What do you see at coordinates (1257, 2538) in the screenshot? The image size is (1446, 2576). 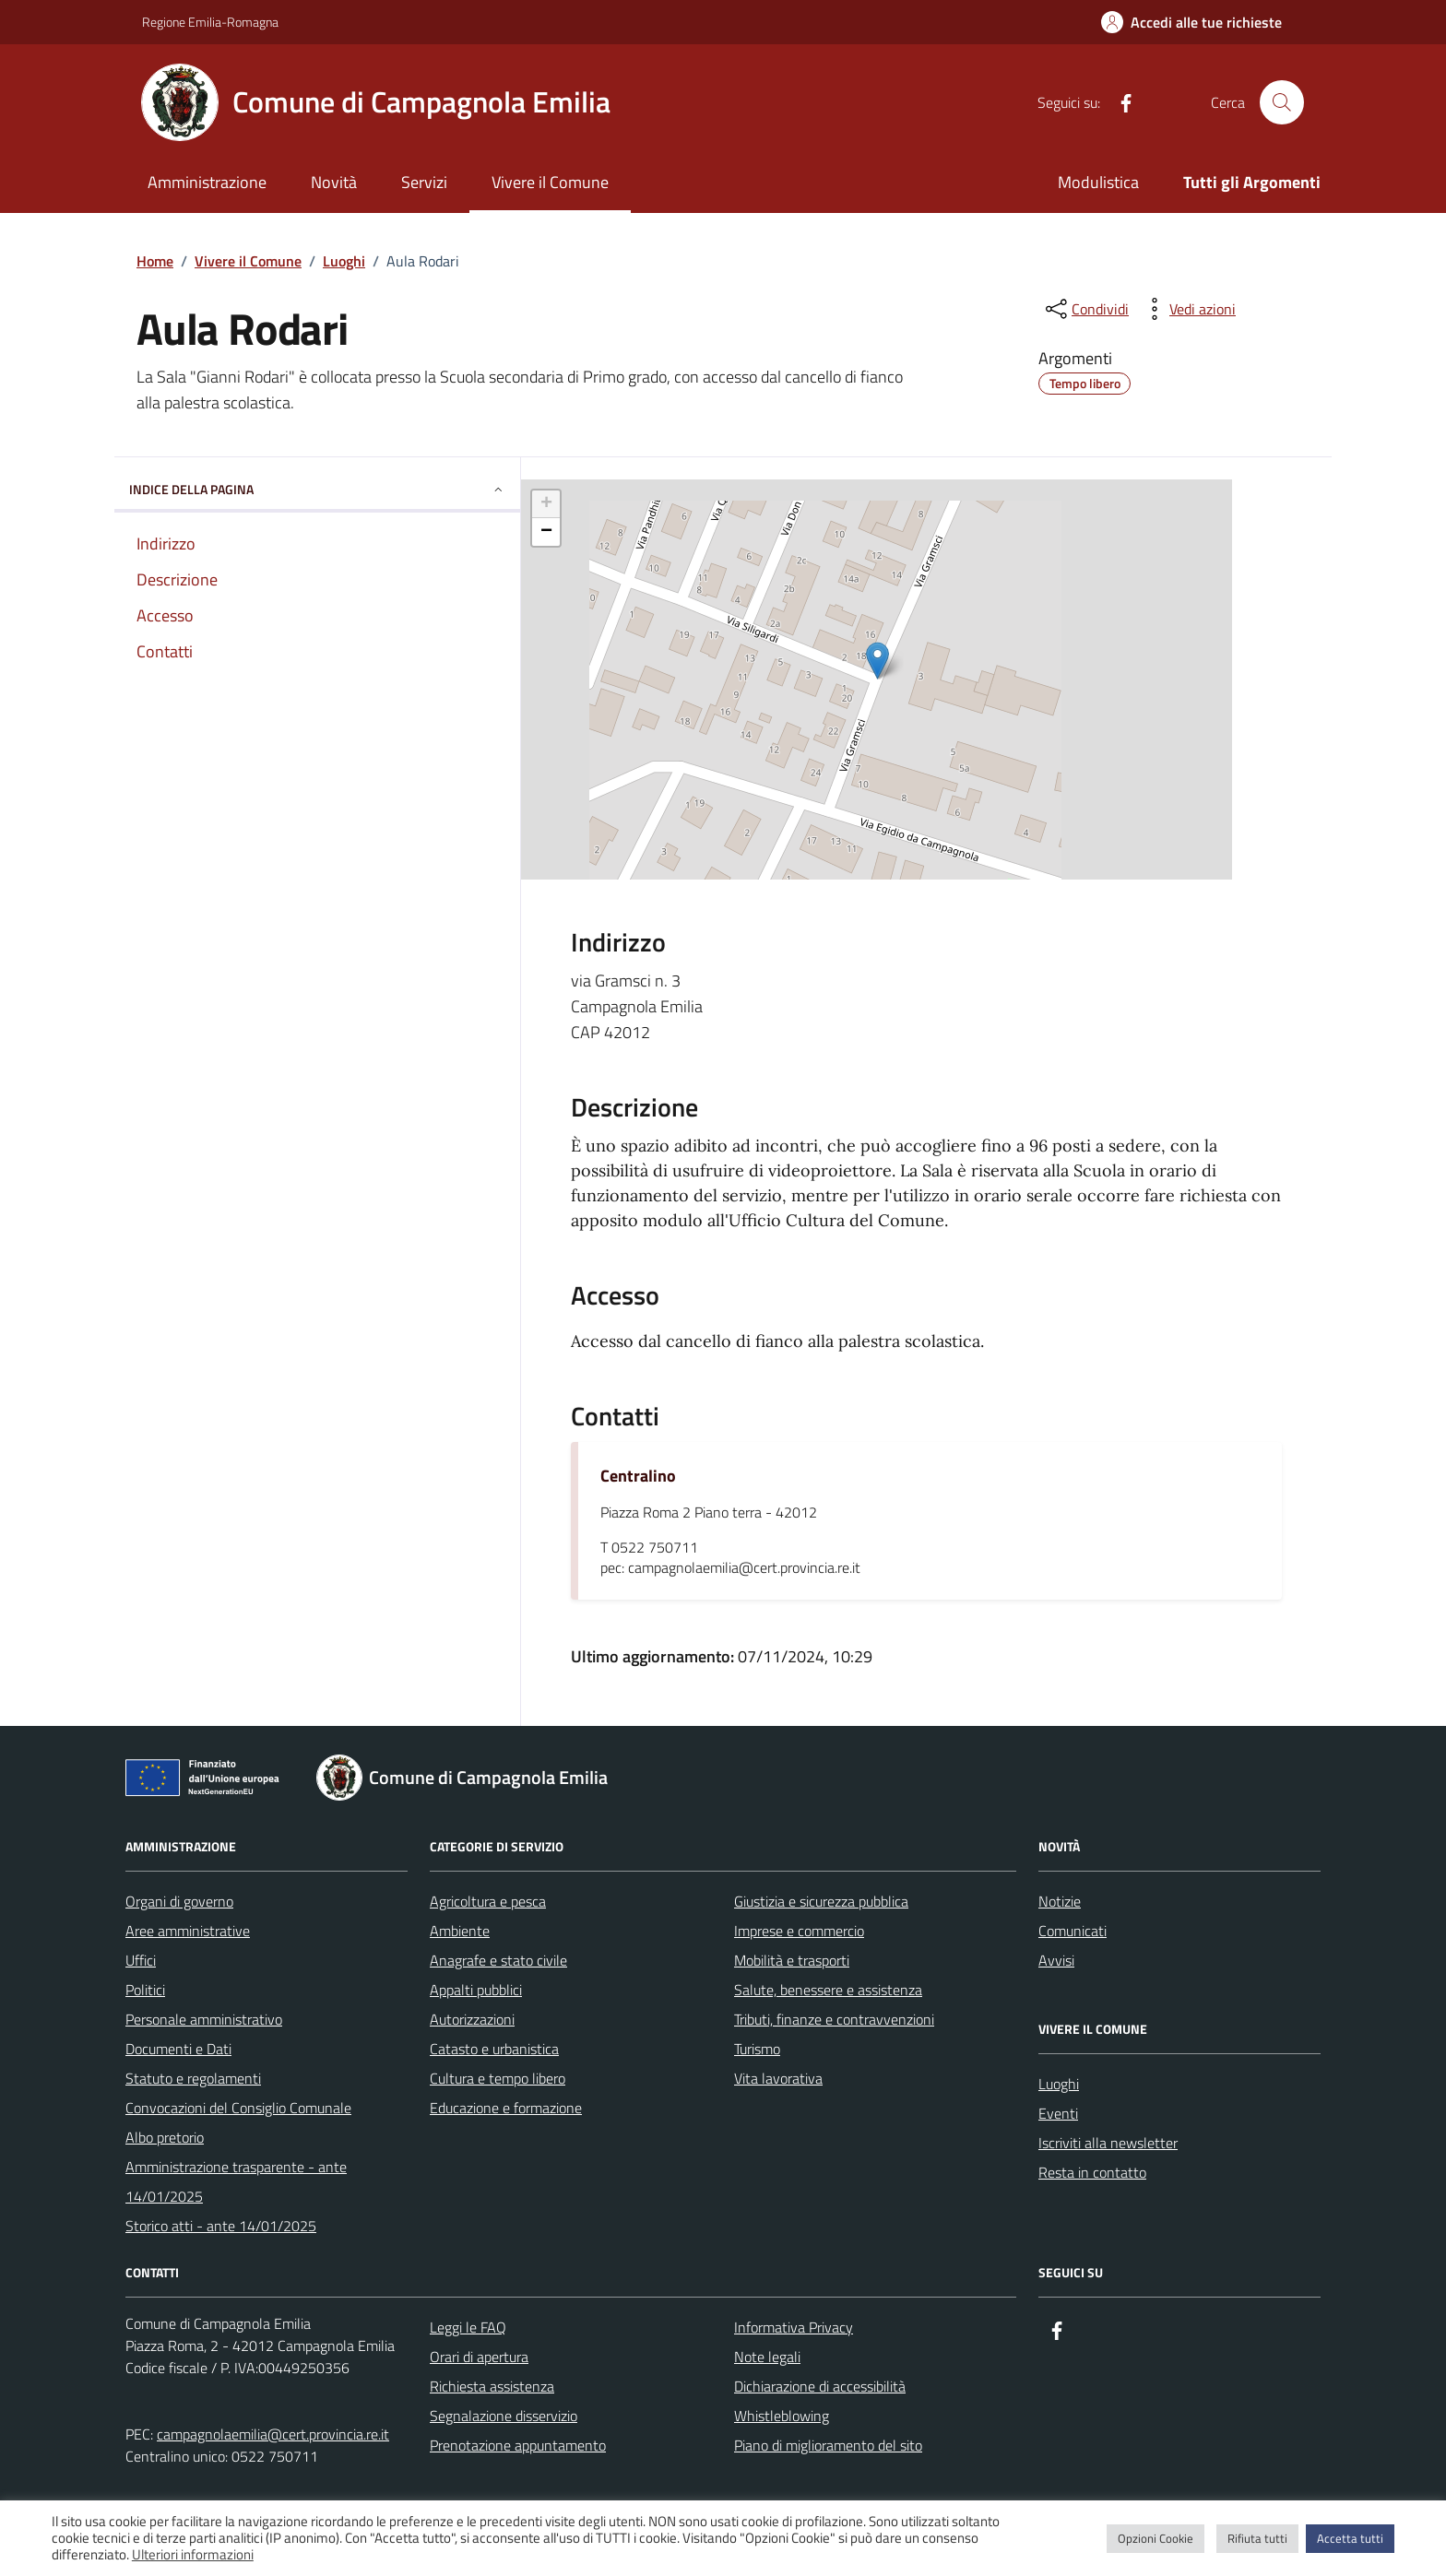 I see `Rifiuta tutti [button]` at bounding box center [1257, 2538].